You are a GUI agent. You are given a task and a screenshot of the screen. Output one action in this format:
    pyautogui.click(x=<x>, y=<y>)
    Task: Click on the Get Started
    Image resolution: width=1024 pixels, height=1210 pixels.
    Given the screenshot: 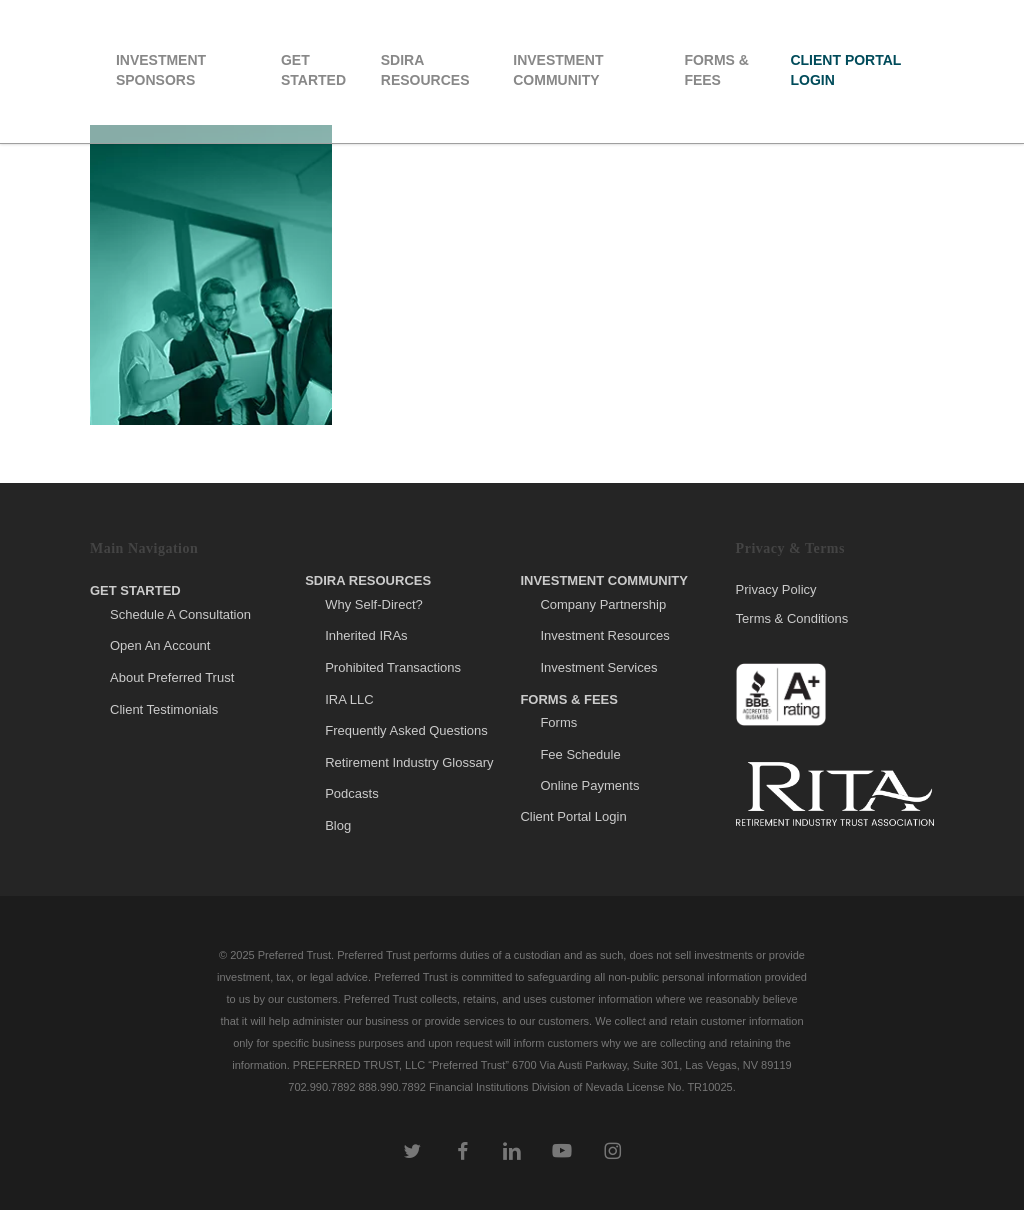 What is the action you would take?
    pyautogui.click(x=135, y=590)
    